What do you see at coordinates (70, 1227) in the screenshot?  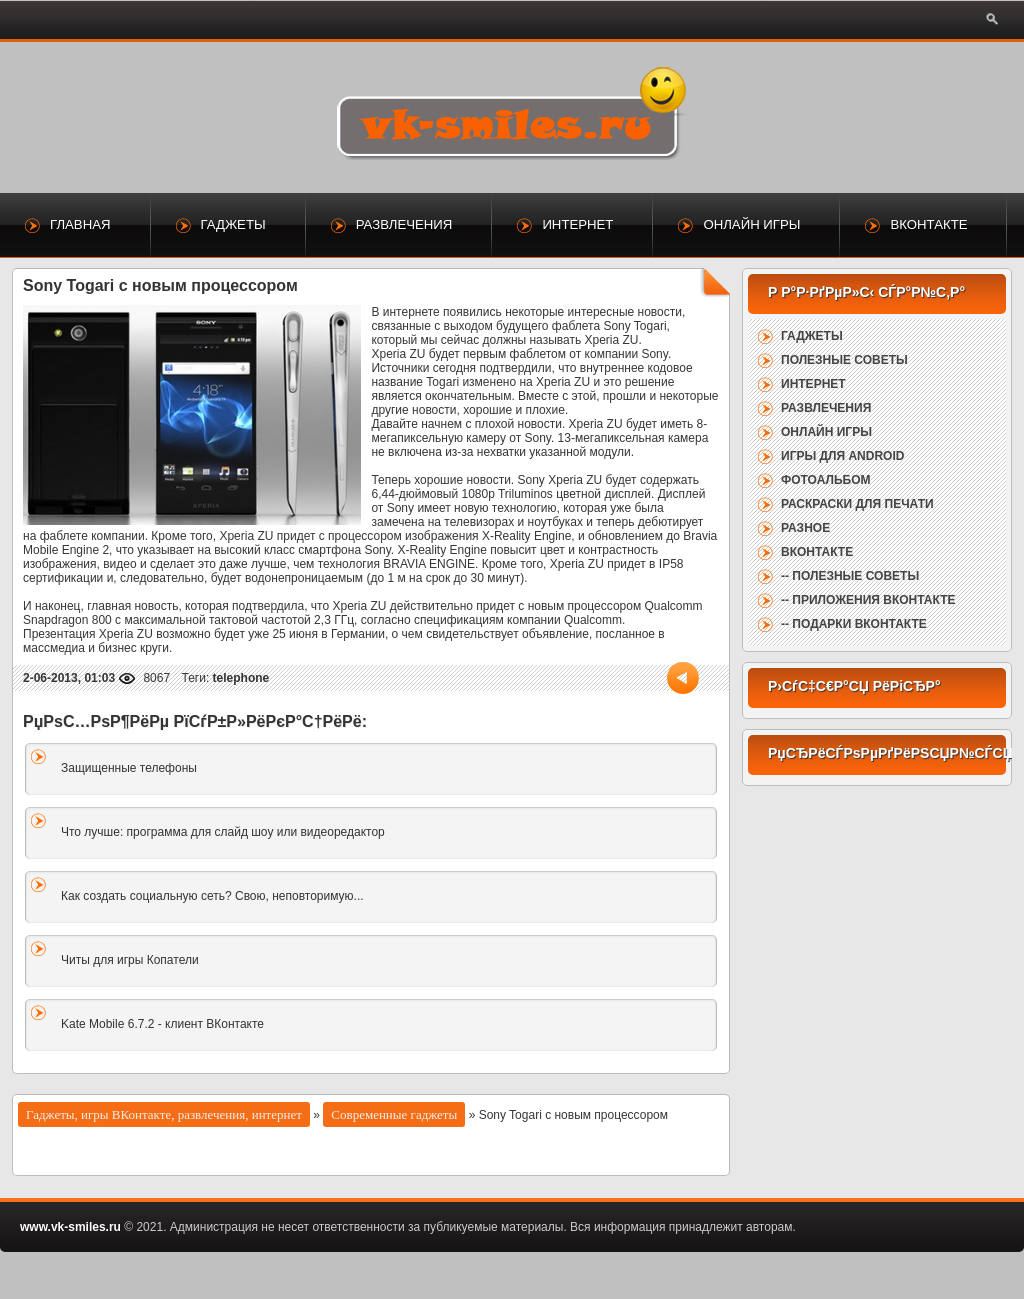 I see `www.vk-smiles.ru` at bounding box center [70, 1227].